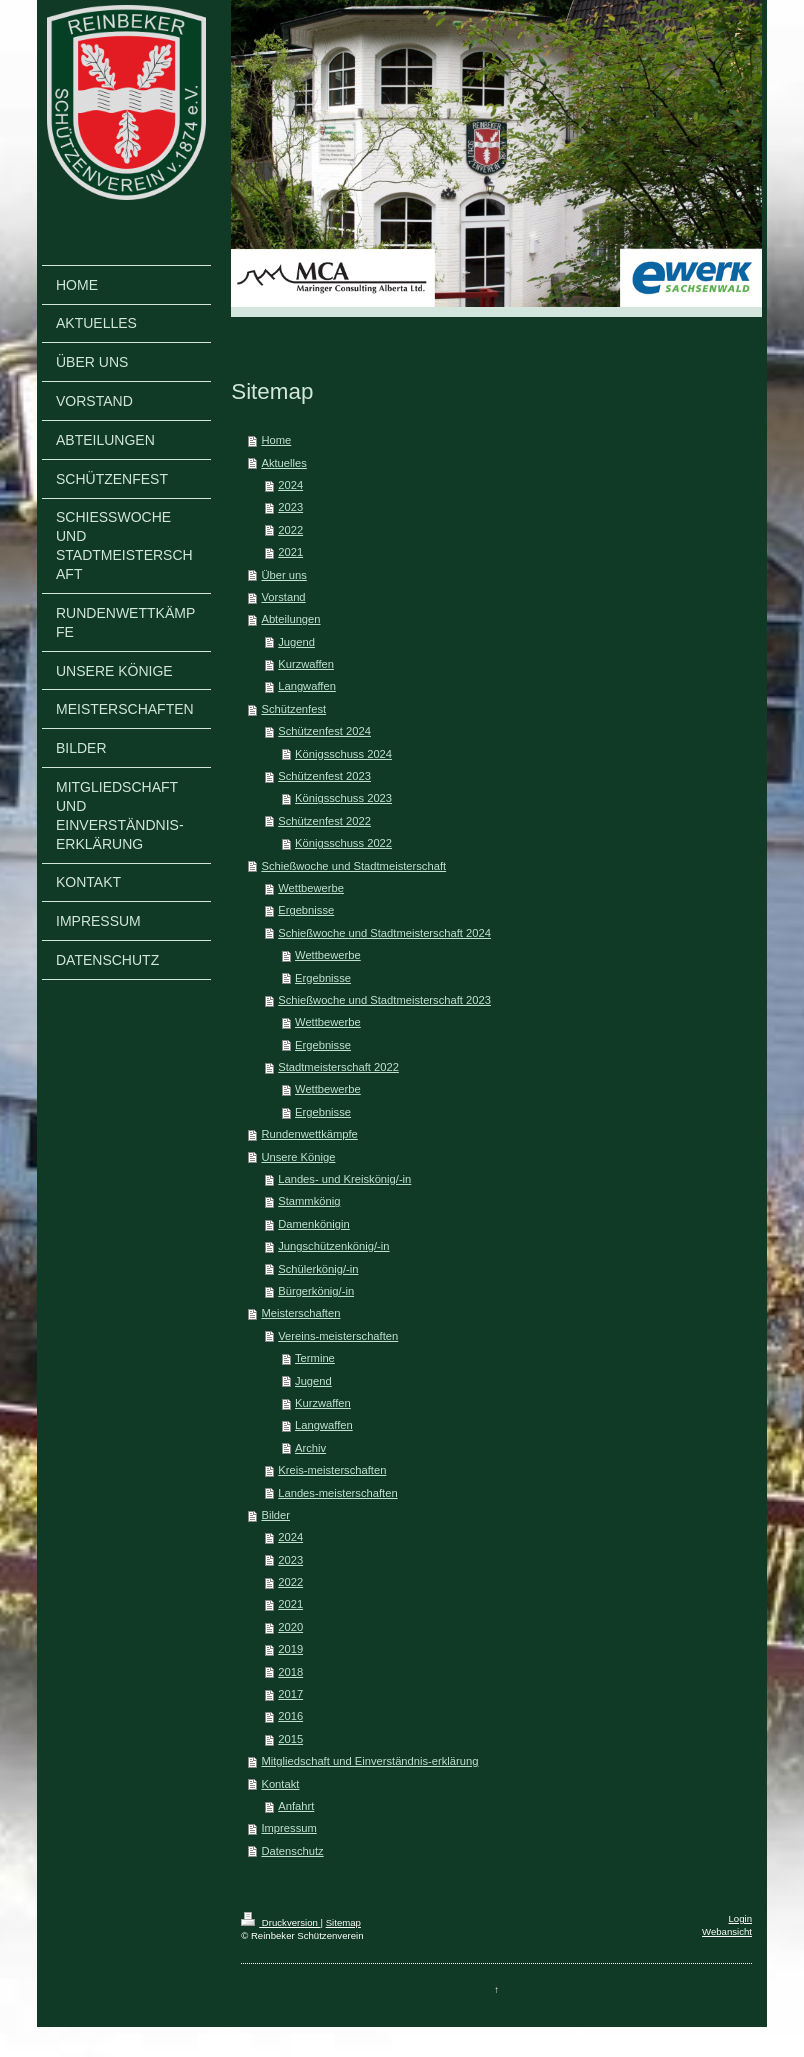 Image resolution: width=804 pixels, height=2057 pixels. What do you see at coordinates (290, 619) in the screenshot?
I see `Abteilungen` at bounding box center [290, 619].